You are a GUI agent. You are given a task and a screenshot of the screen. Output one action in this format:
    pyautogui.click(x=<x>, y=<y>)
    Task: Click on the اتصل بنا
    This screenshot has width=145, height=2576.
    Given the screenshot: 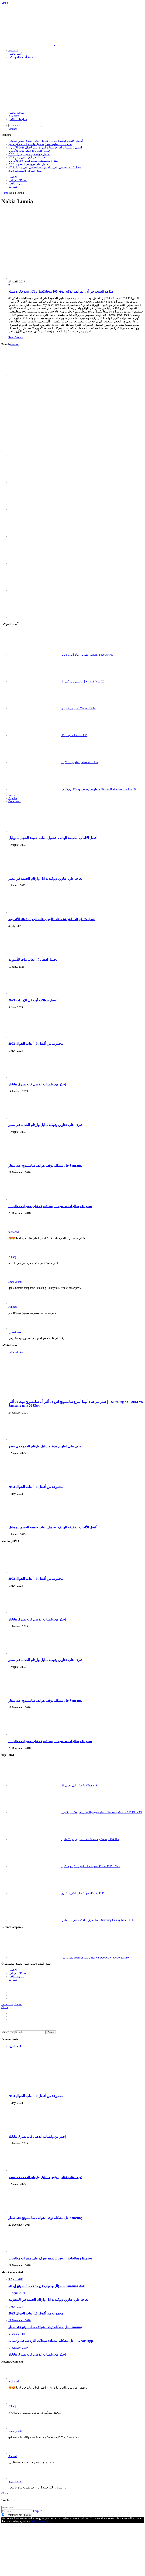 What is the action you would take?
    pyautogui.click(x=13, y=186)
    